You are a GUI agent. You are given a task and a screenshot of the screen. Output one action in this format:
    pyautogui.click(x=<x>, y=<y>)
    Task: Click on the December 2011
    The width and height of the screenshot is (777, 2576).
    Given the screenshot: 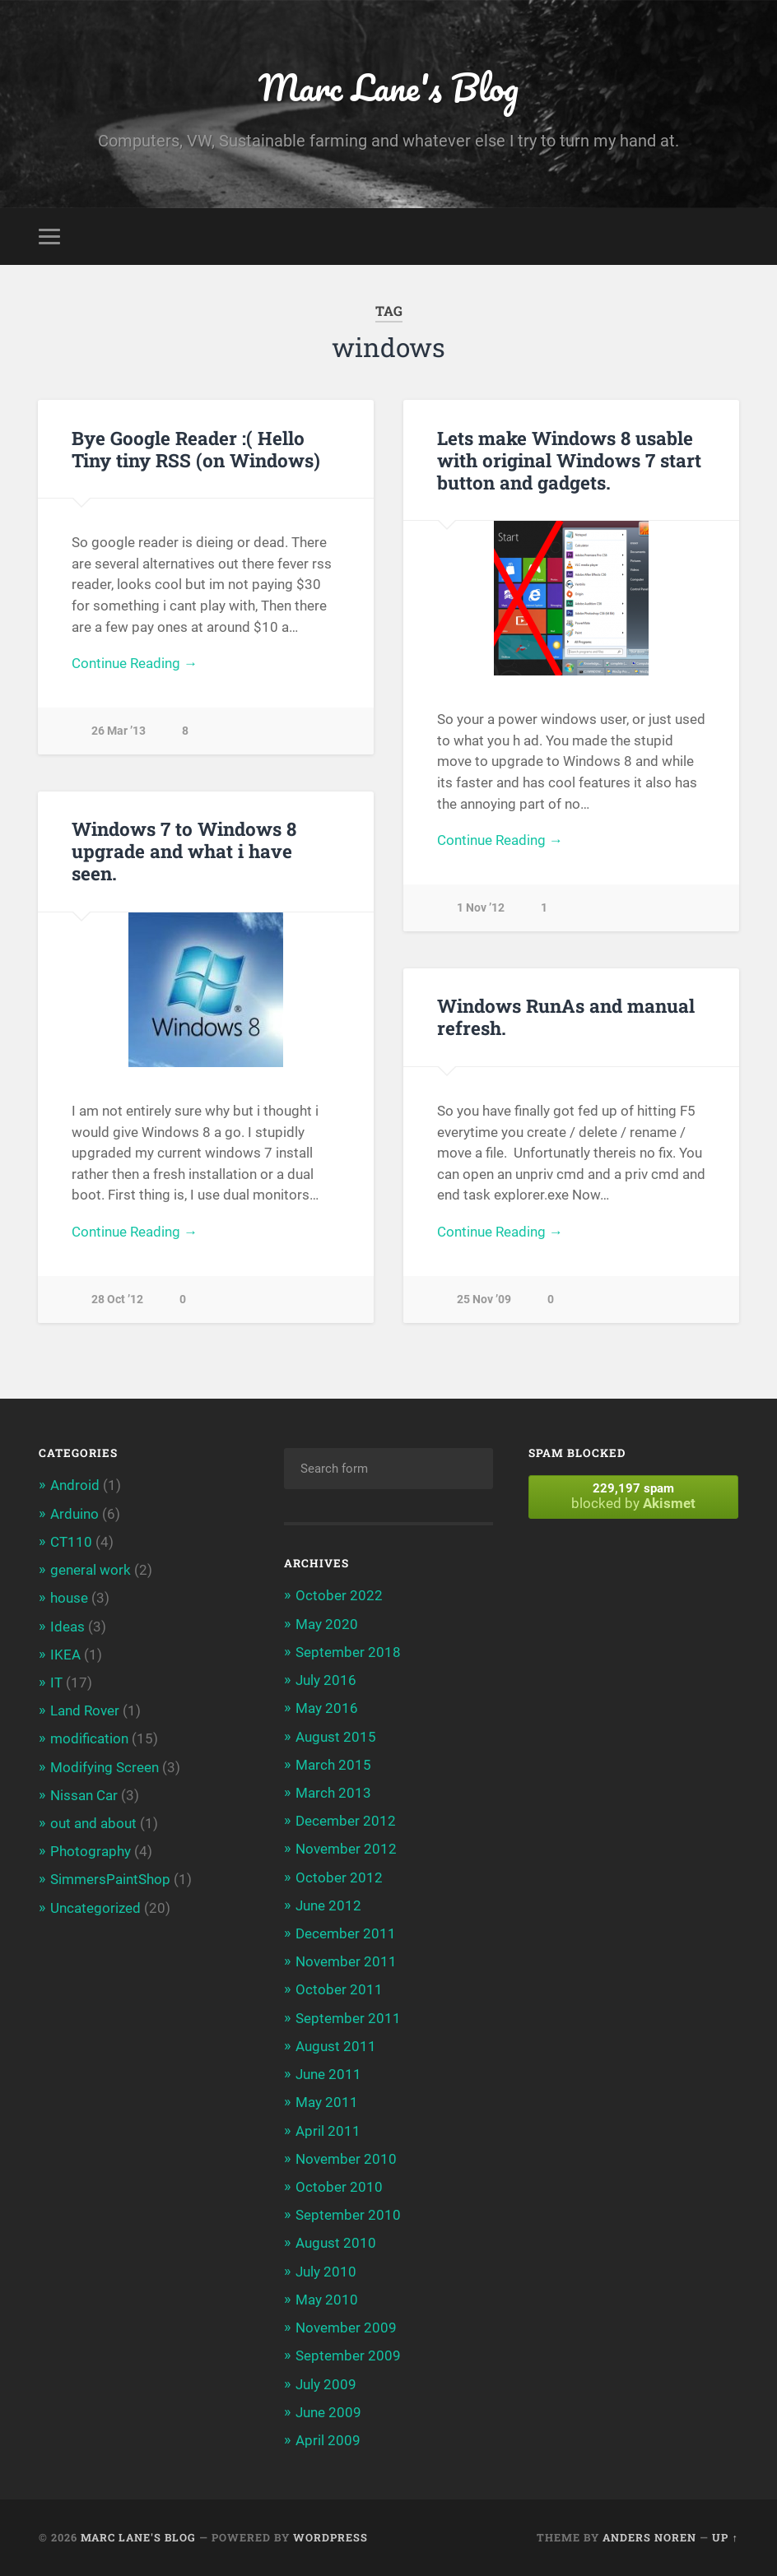 What is the action you would take?
    pyautogui.click(x=345, y=1933)
    